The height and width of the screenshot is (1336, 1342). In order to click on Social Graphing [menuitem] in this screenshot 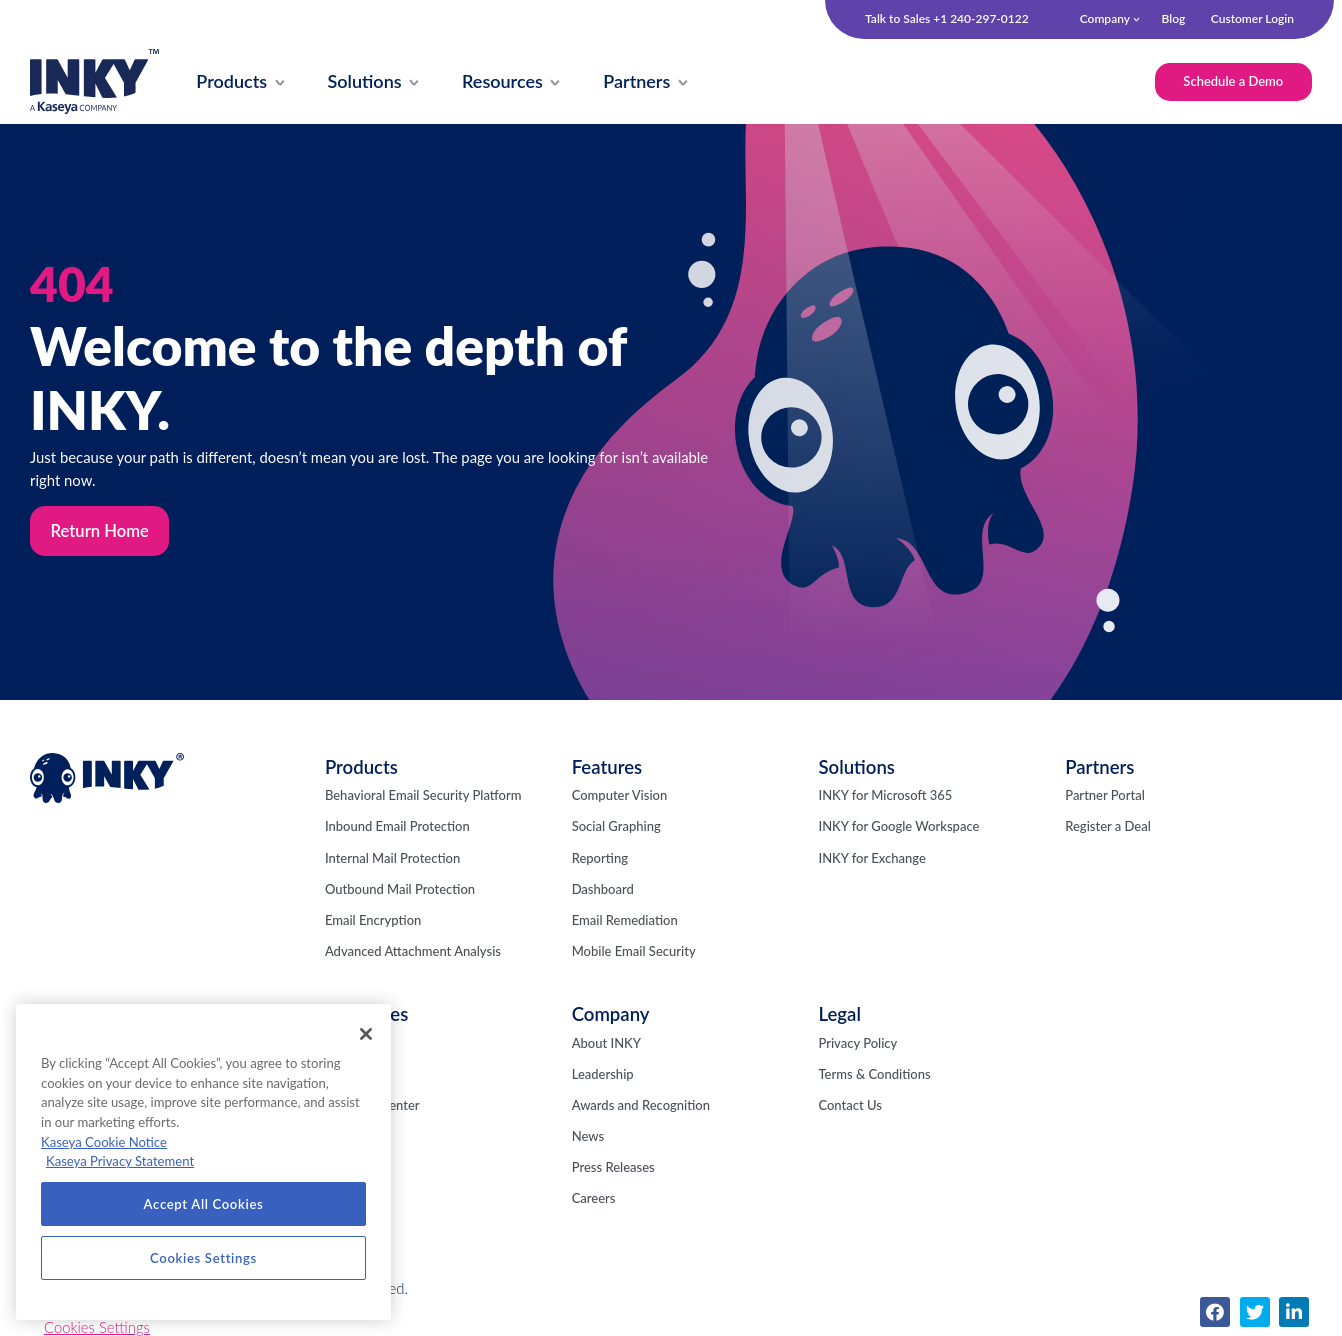, I will do `click(616, 828)`.